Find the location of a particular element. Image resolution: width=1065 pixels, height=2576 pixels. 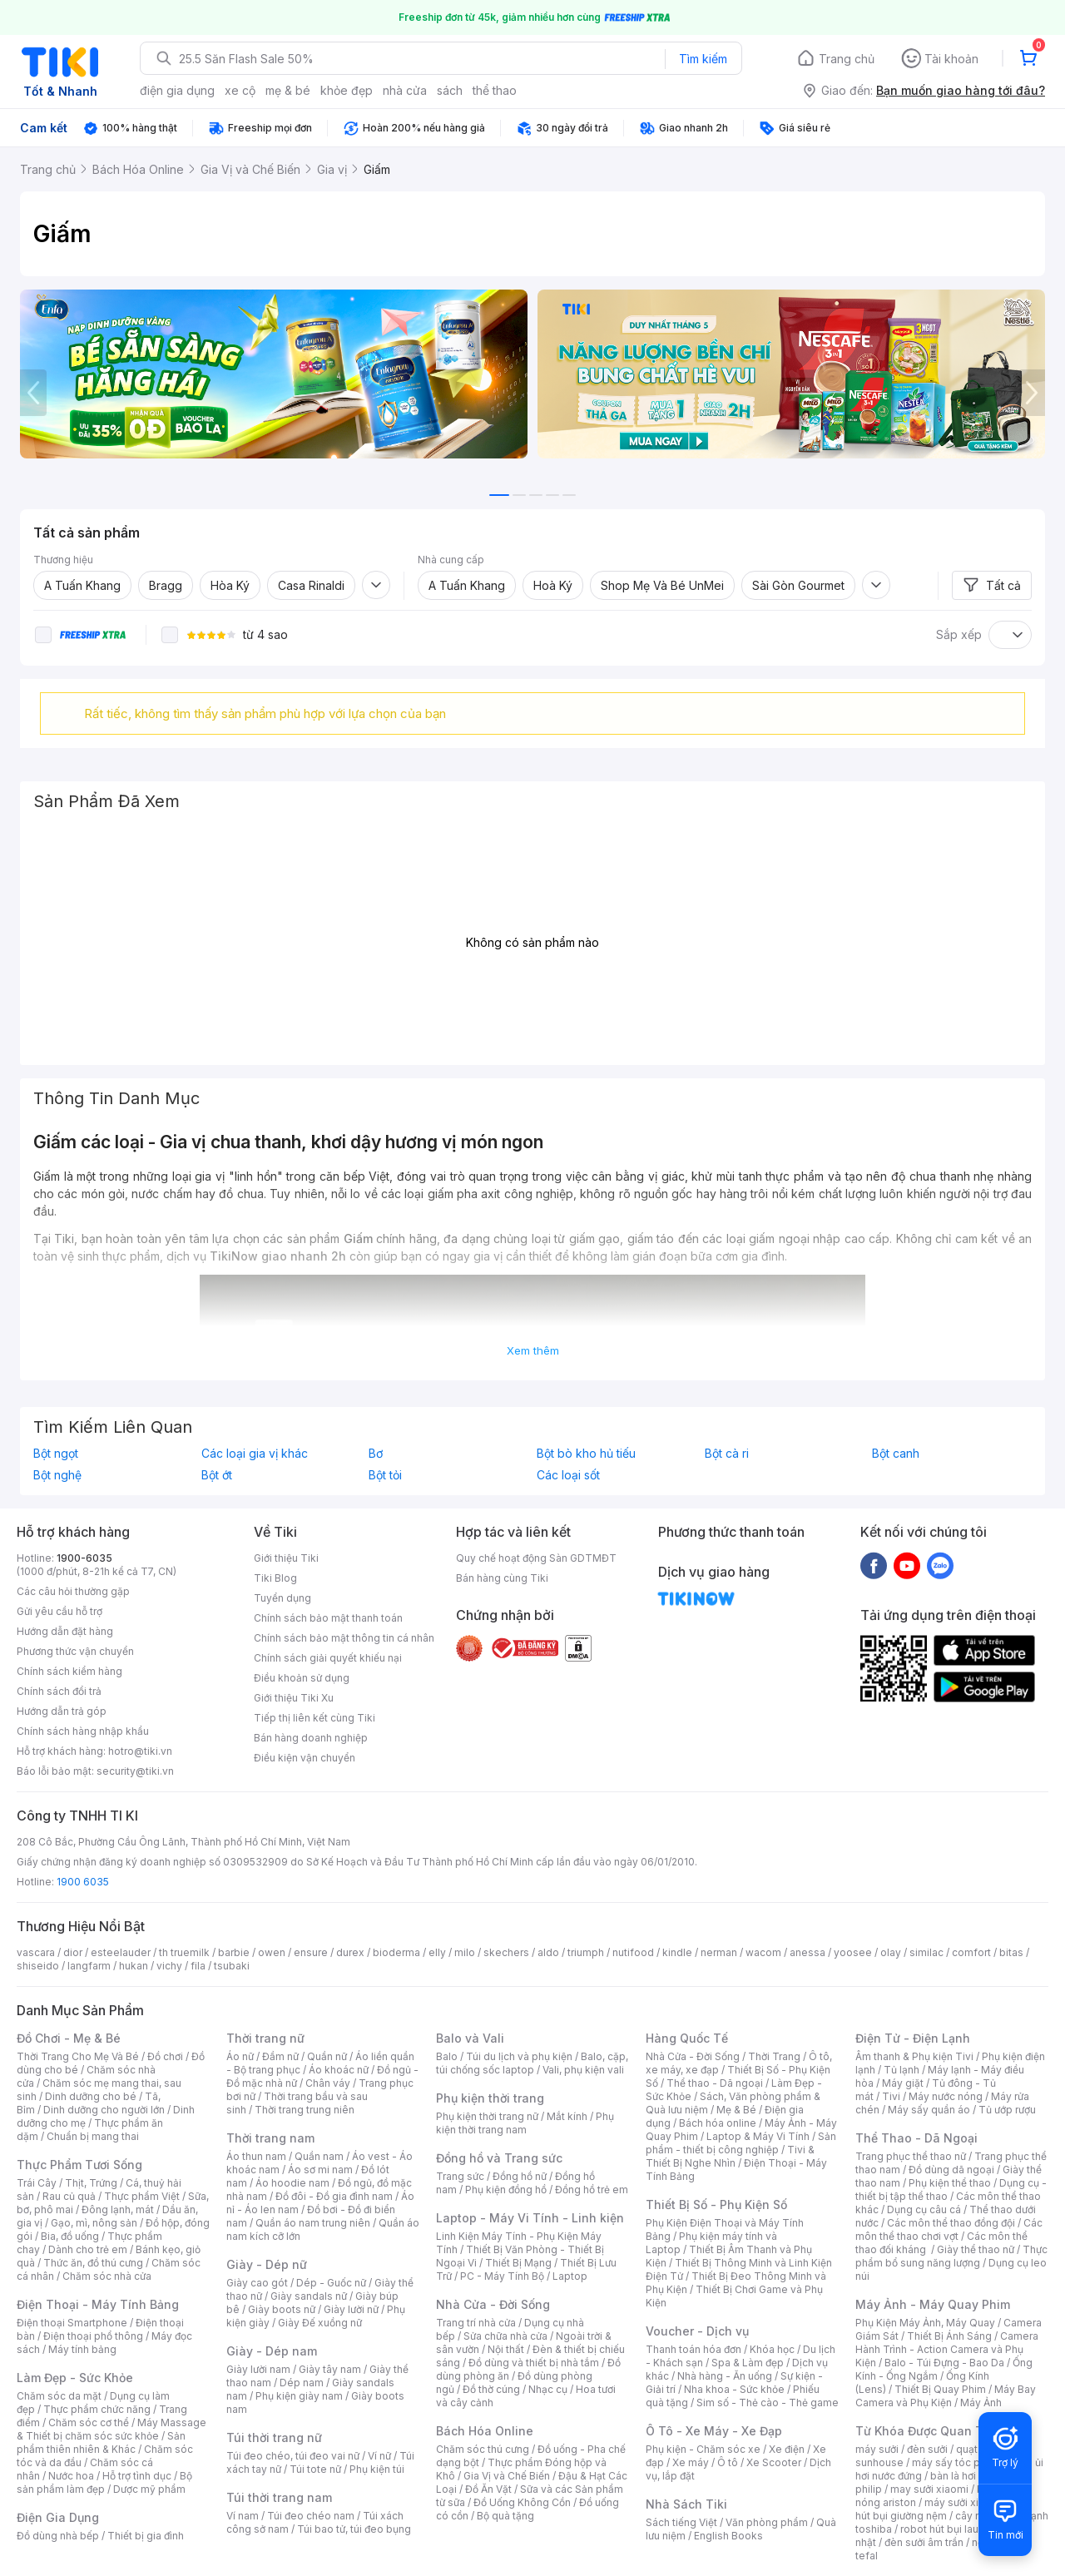

Giày lười nữ is located at coordinates (351, 2309).